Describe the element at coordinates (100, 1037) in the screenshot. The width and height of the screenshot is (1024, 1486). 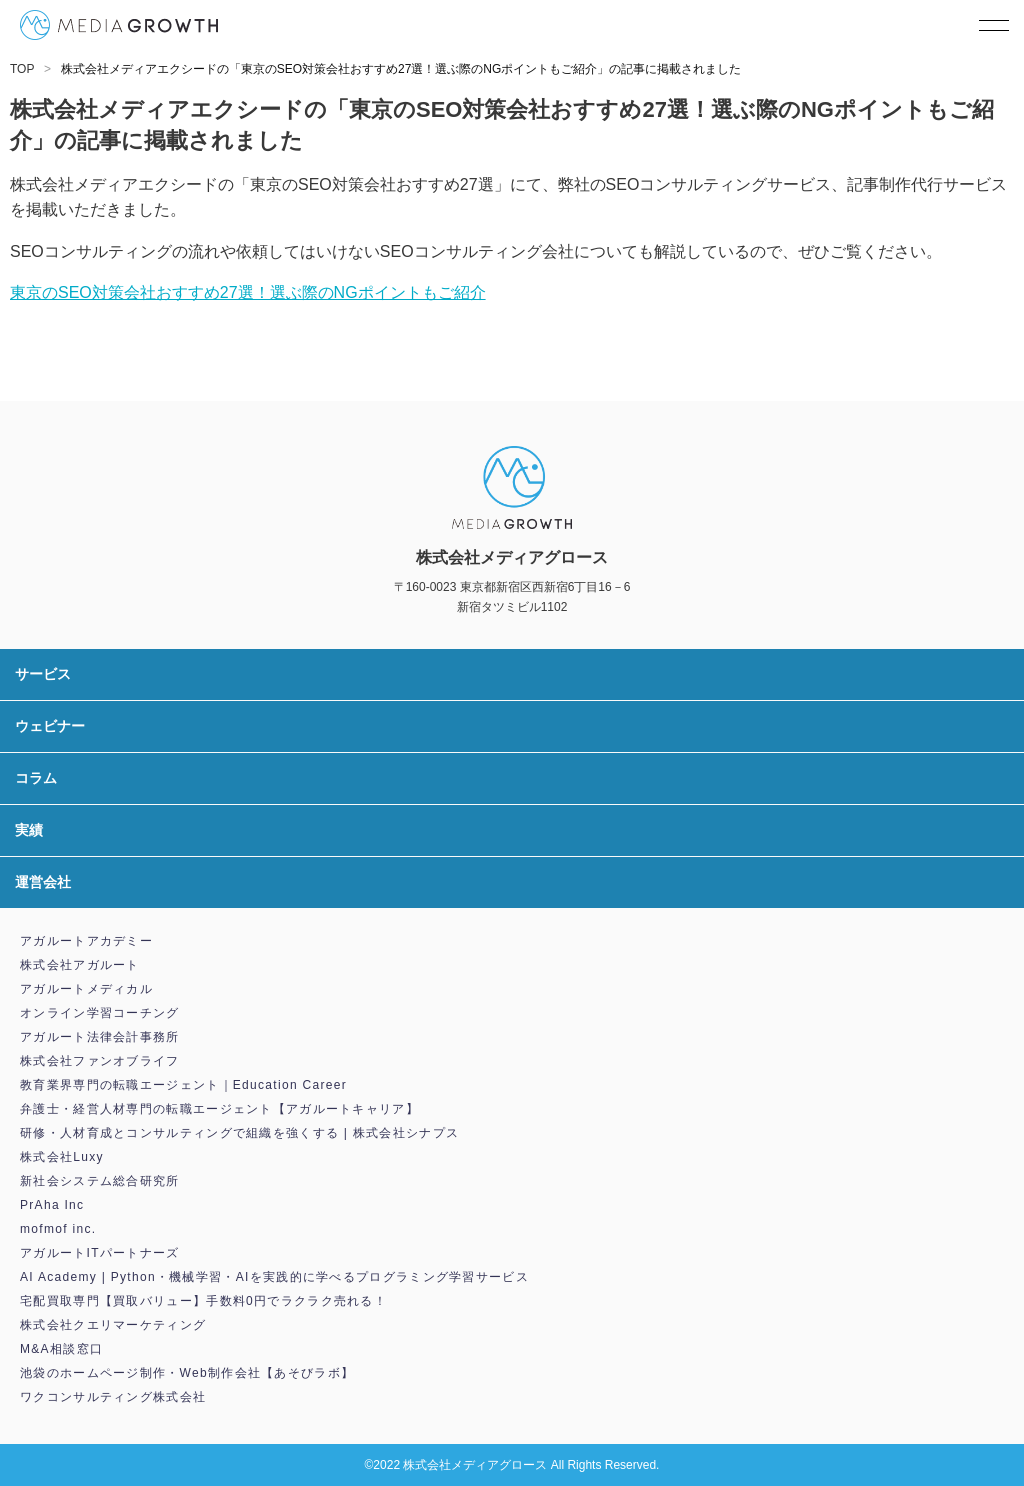
I see `アガルート法律会計事務所` at that location.